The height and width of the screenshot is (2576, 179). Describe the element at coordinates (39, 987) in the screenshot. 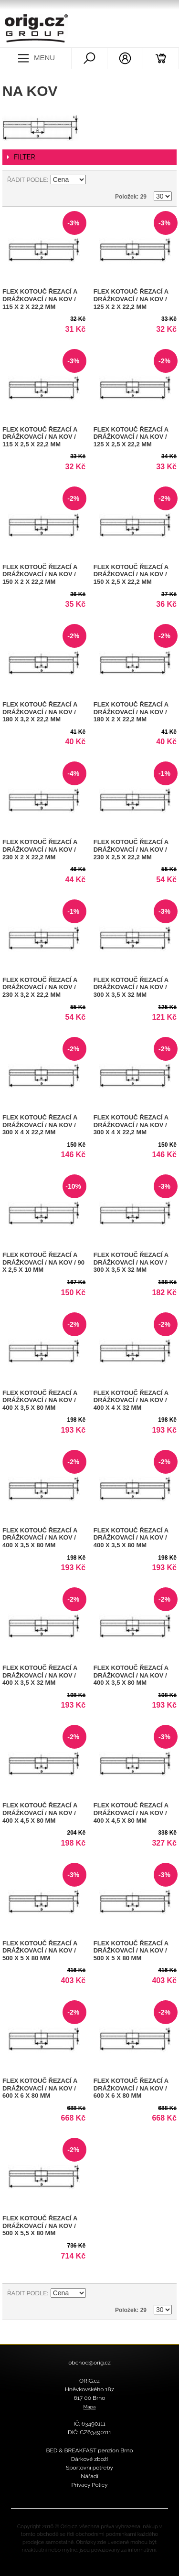

I see `FLEX kotouč řezací a drážkovací / na kov / 230 x 3,2 x 22,2 mm` at that location.